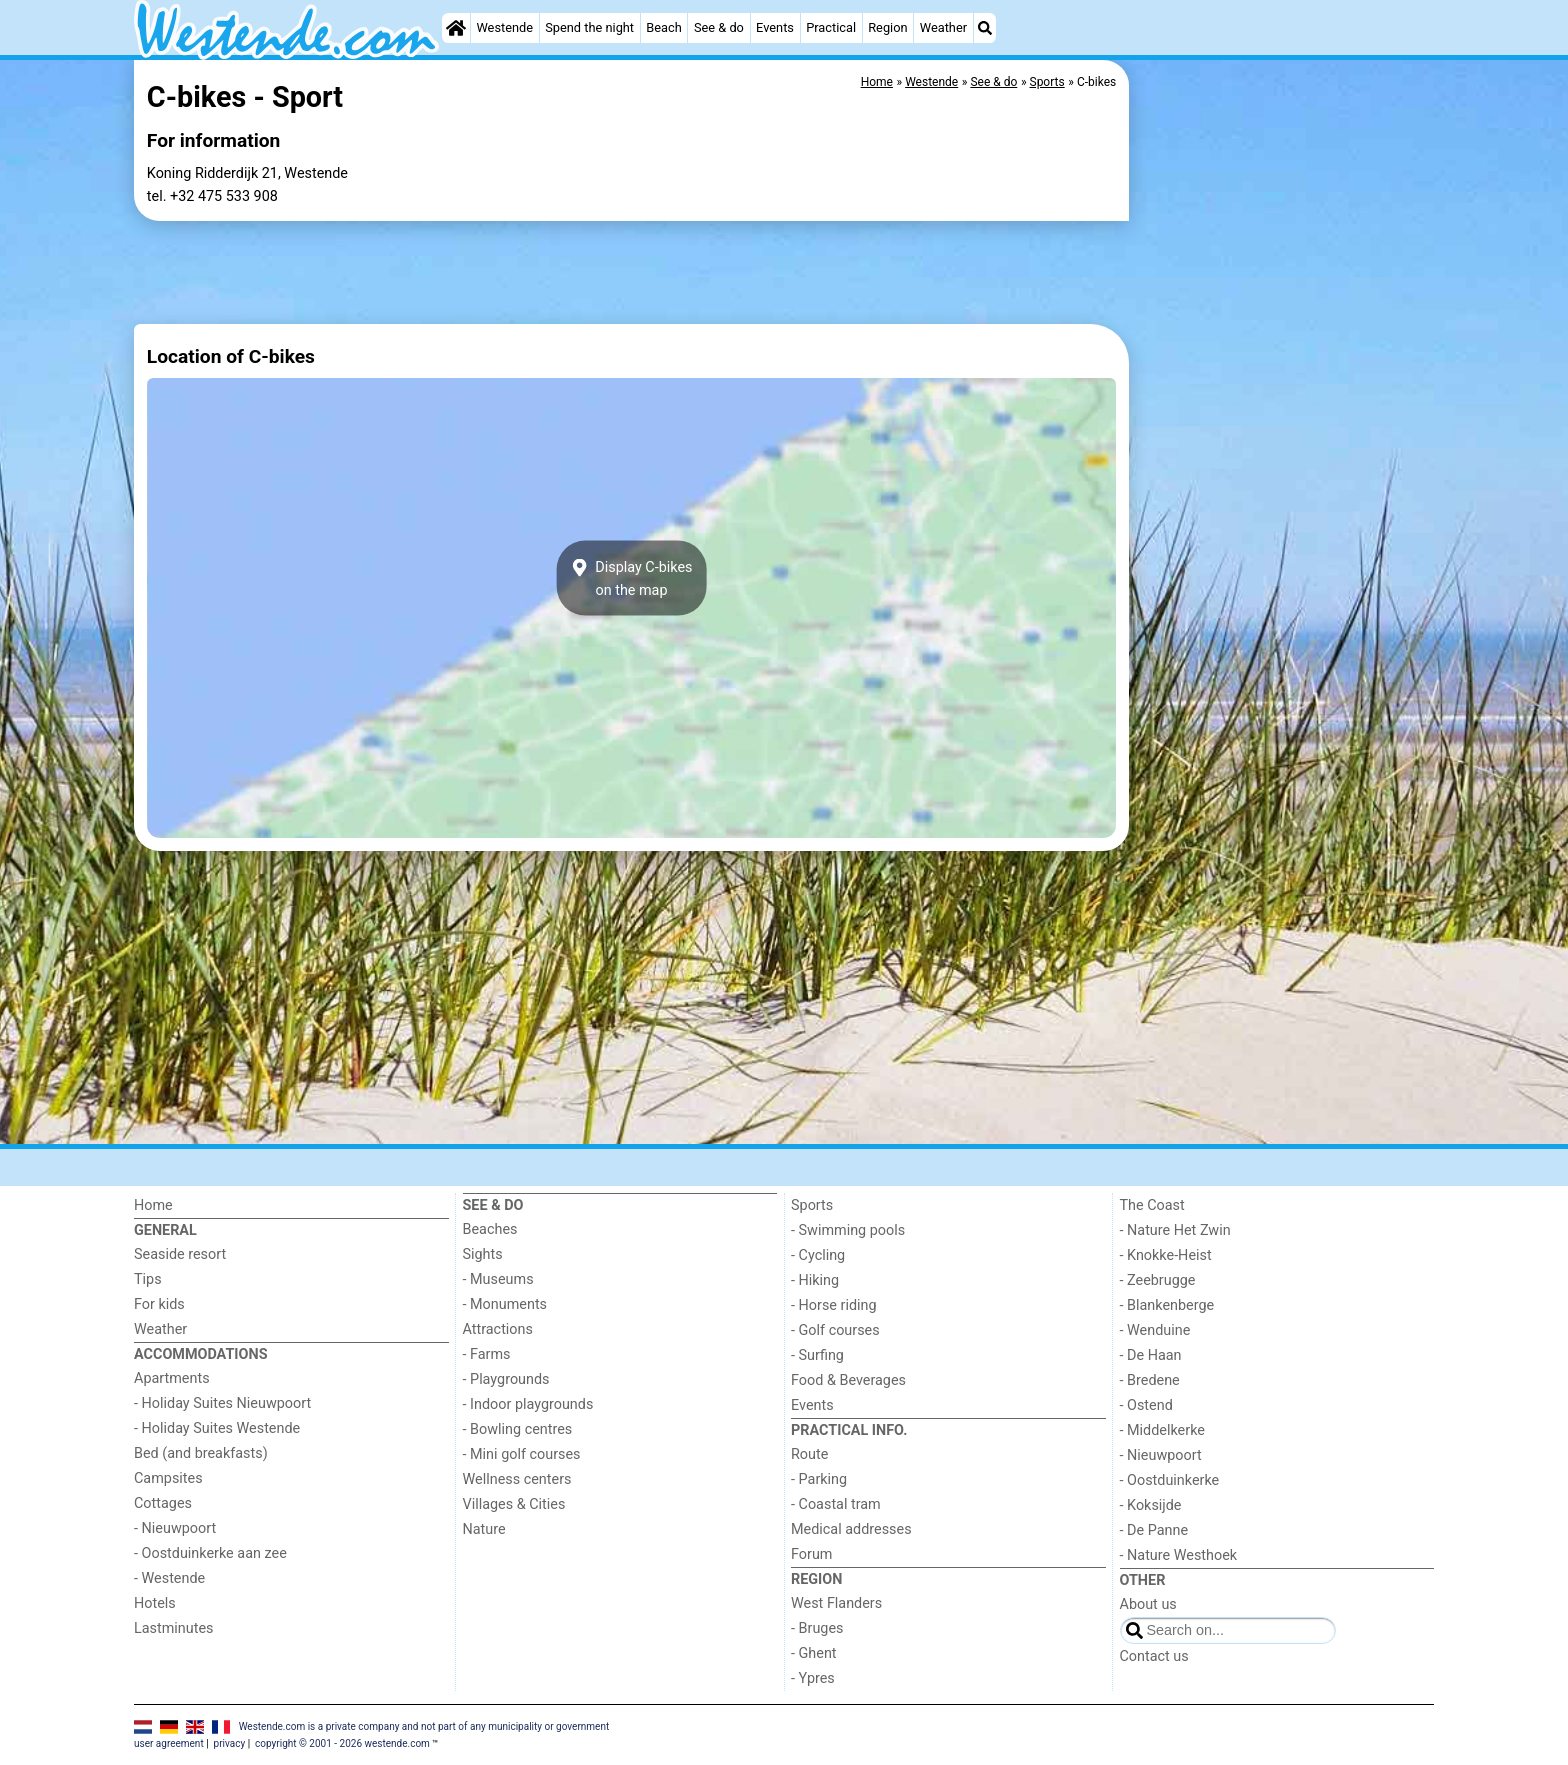 The image size is (1568, 1765). What do you see at coordinates (504, 27) in the screenshot?
I see `Westende` at bounding box center [504, 27].